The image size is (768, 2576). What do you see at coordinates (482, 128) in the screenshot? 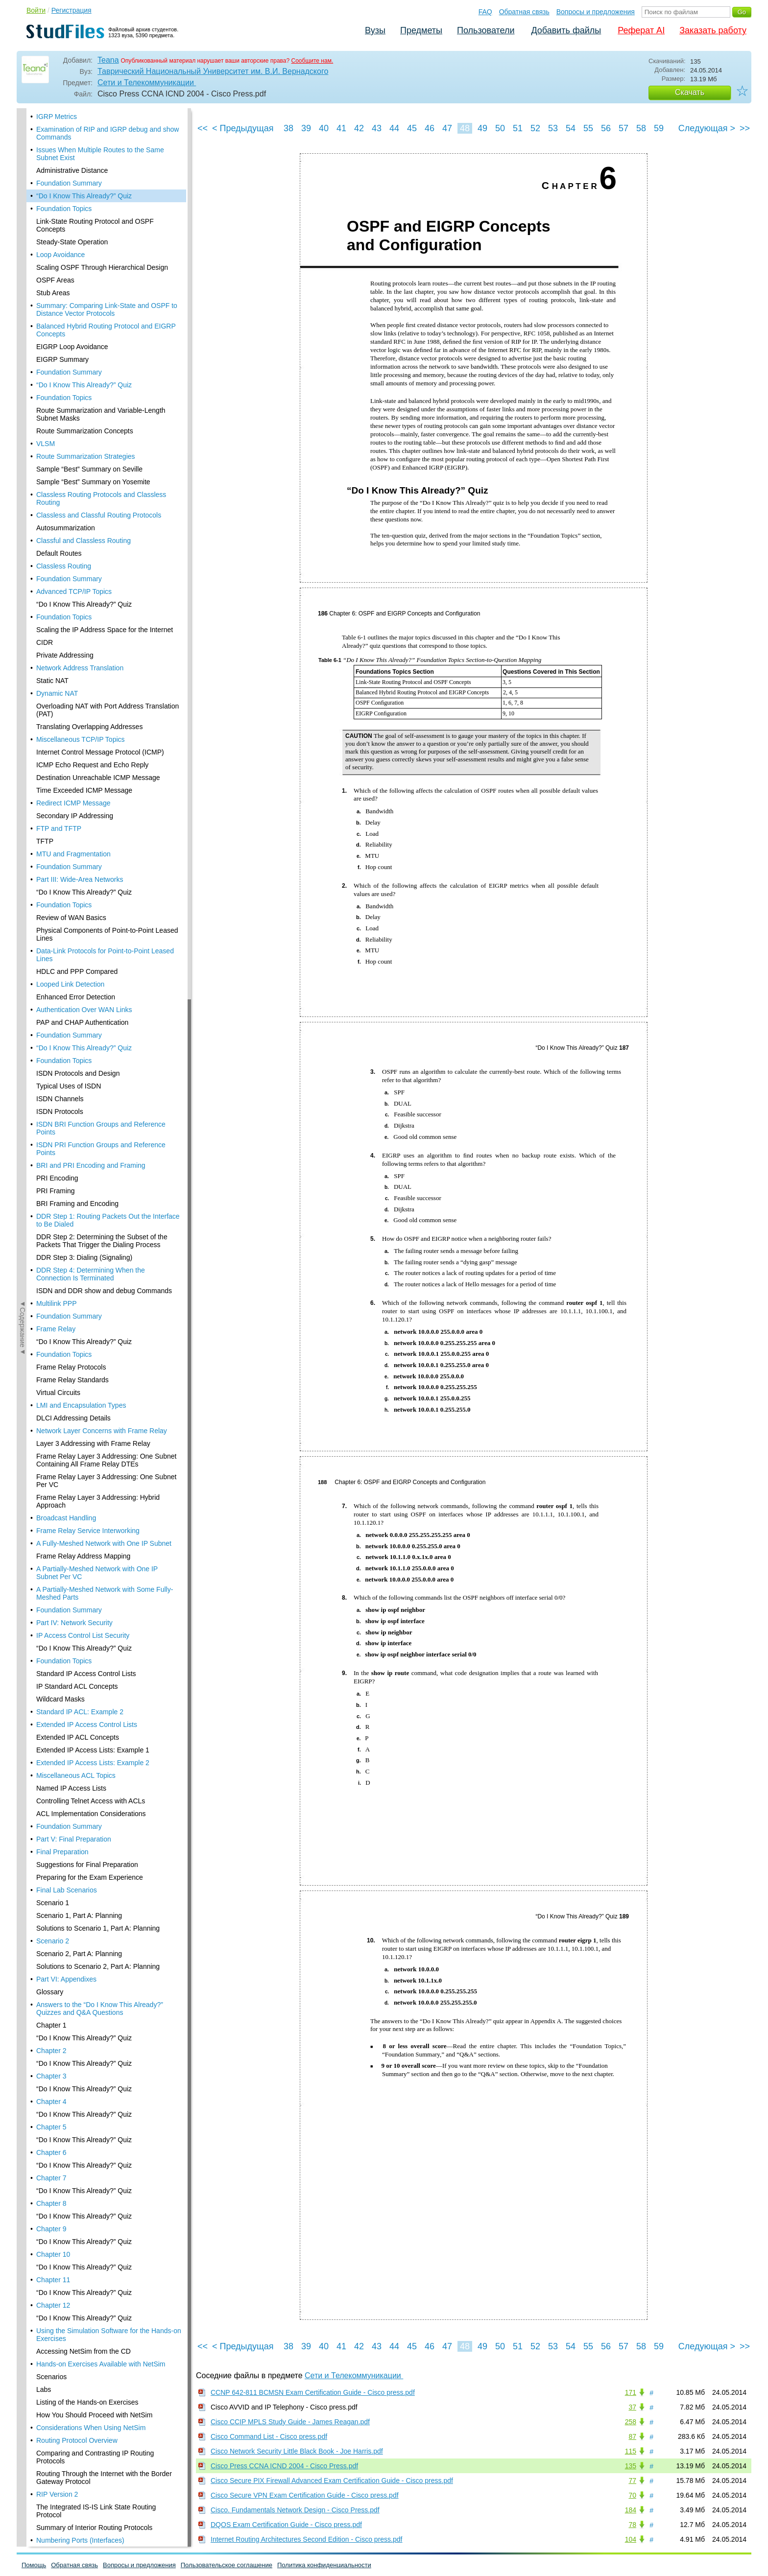
I see `49` at bounding box center [482, 128].